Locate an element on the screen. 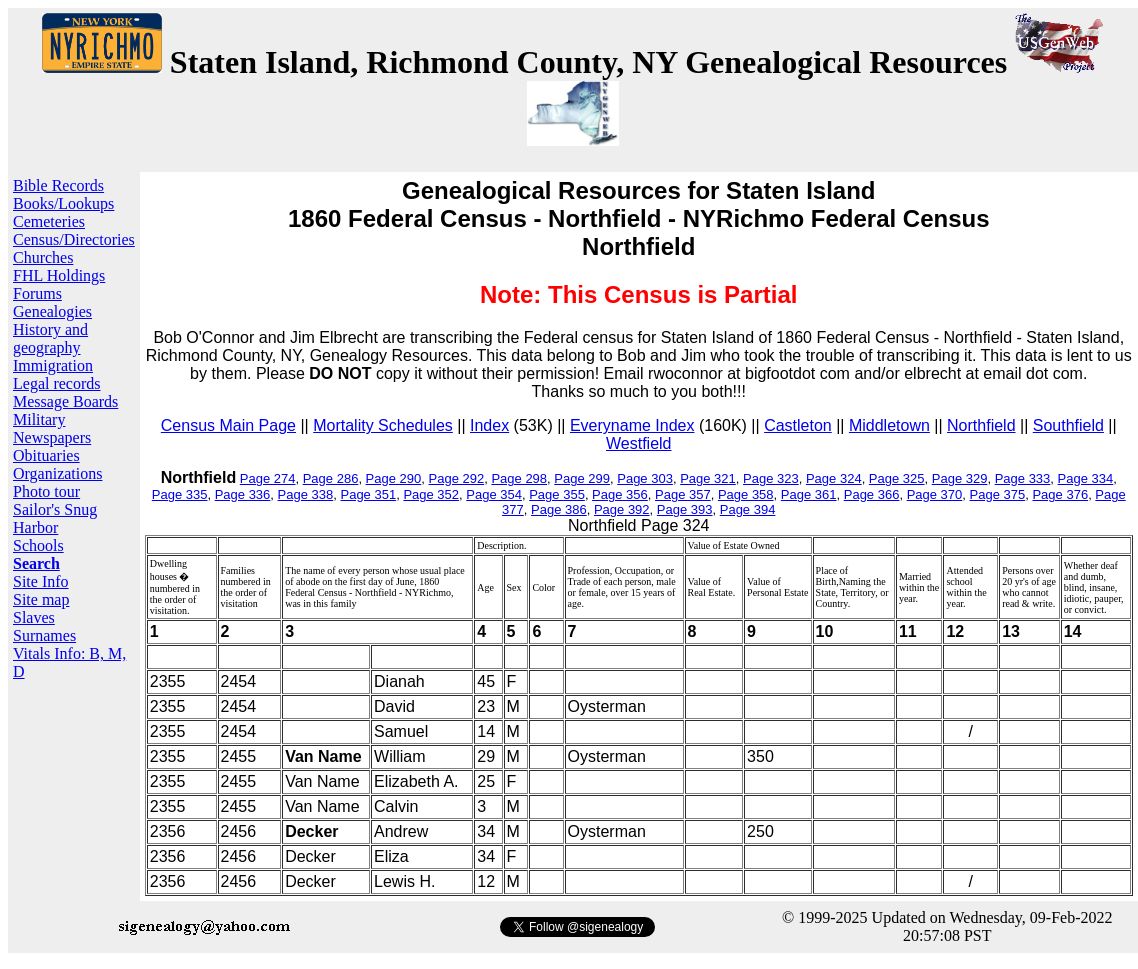 This screenshot has height=969, width=1138. Message Boards is located at coordinates (65, 401).